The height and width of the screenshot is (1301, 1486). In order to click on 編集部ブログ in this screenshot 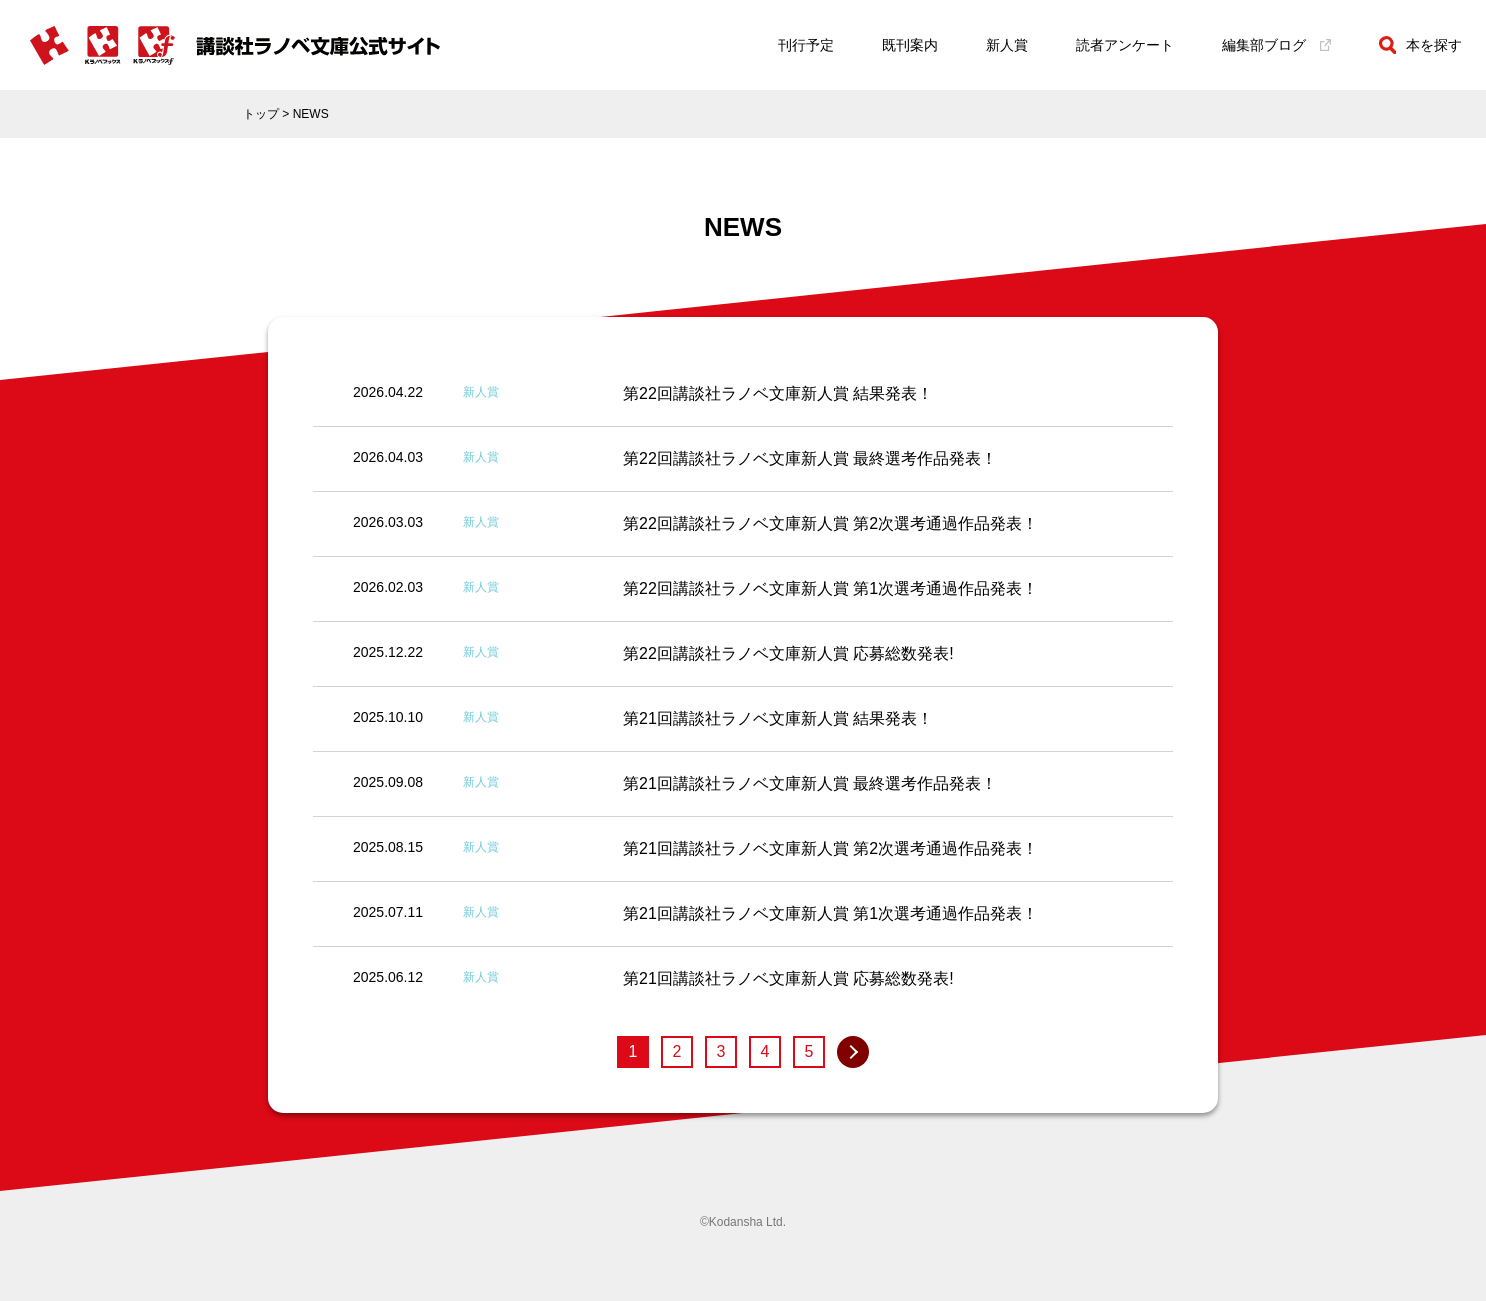, I will do `click(1276, 45)`.